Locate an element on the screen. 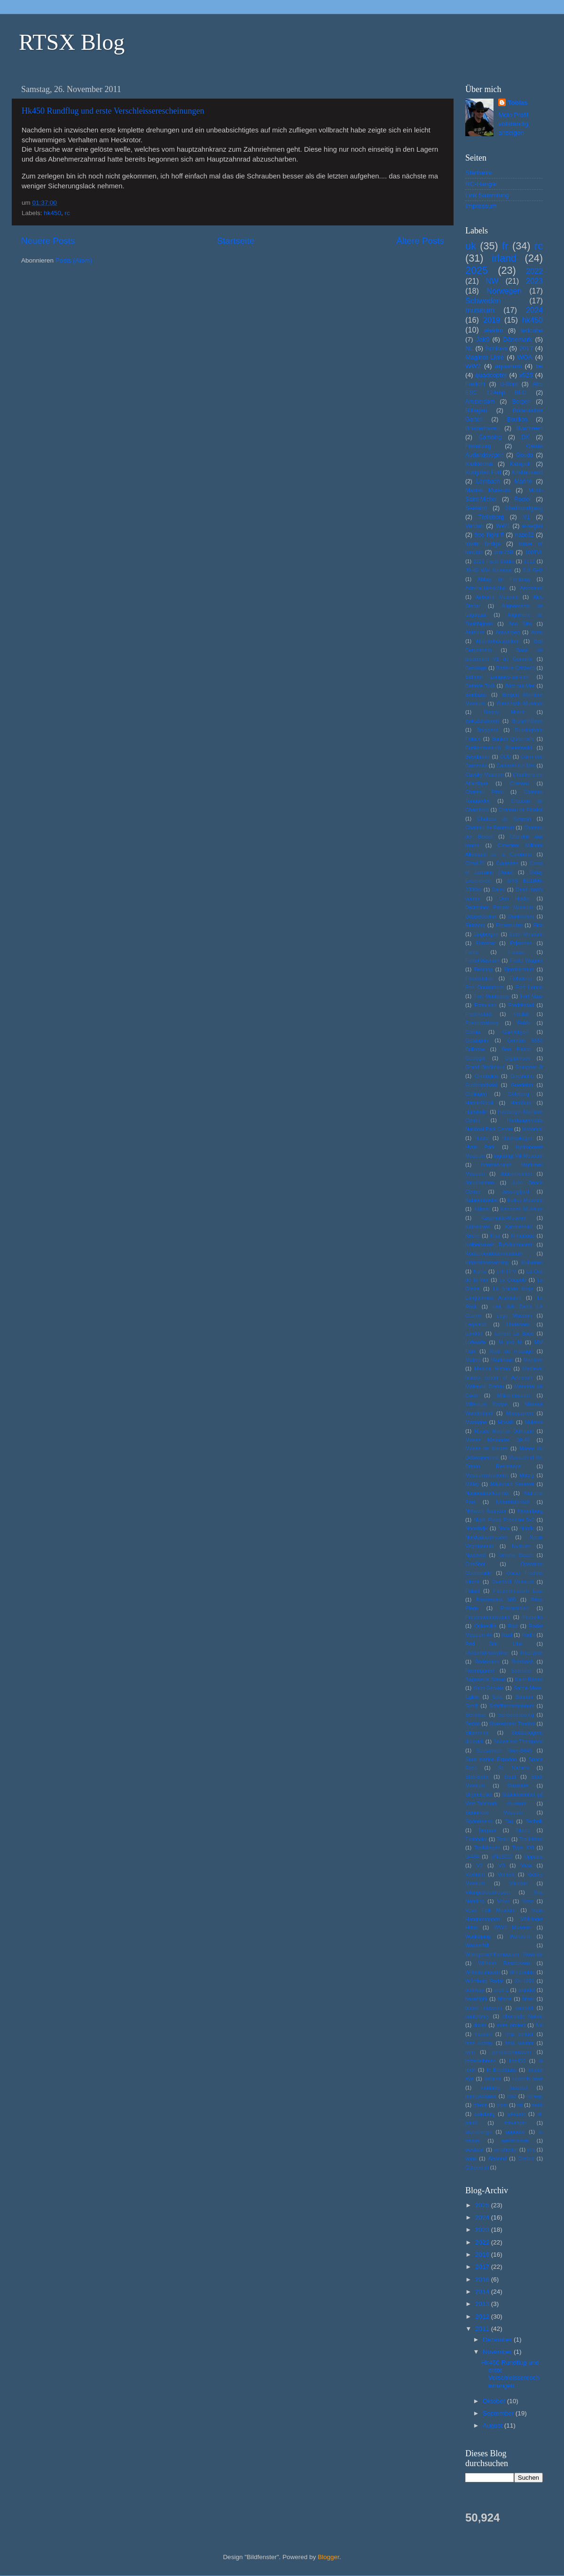 This screenshot has height=2576, width=564. Naturhistorisch is located at coordinates (513, 1502).